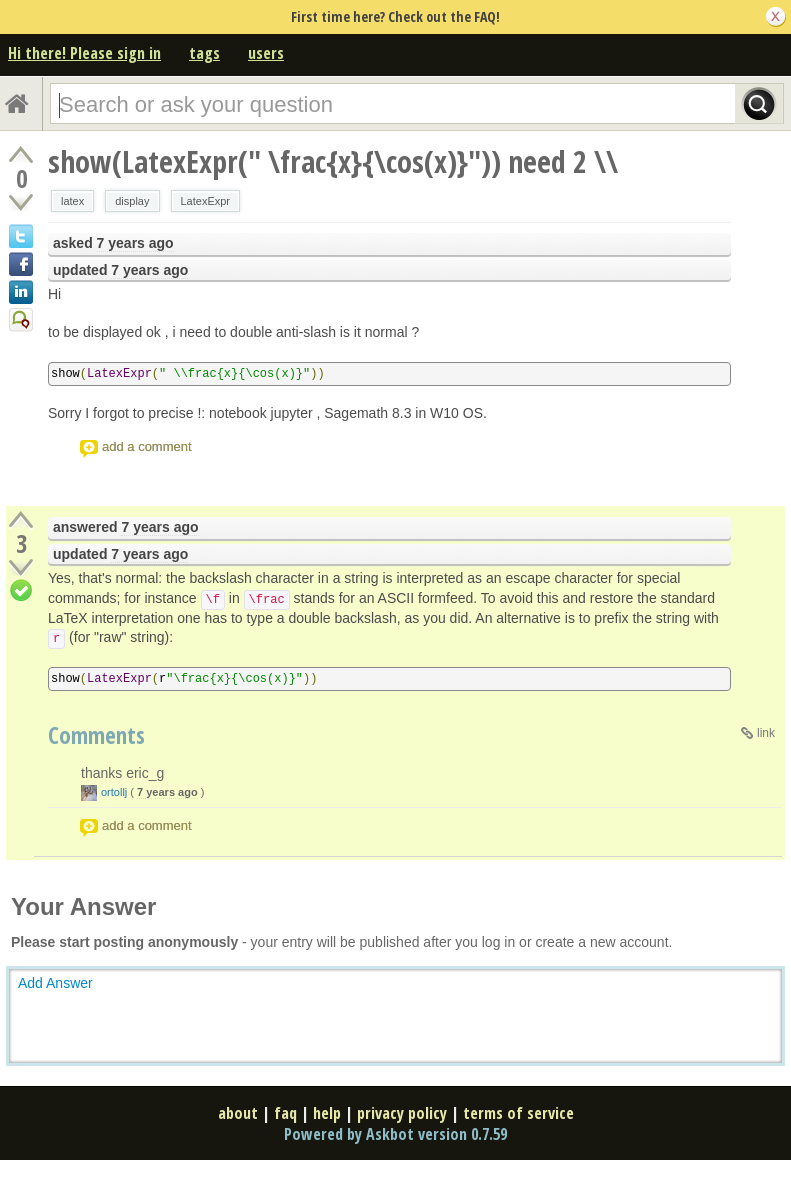  I want to click on ortollj, so click(114, 792).